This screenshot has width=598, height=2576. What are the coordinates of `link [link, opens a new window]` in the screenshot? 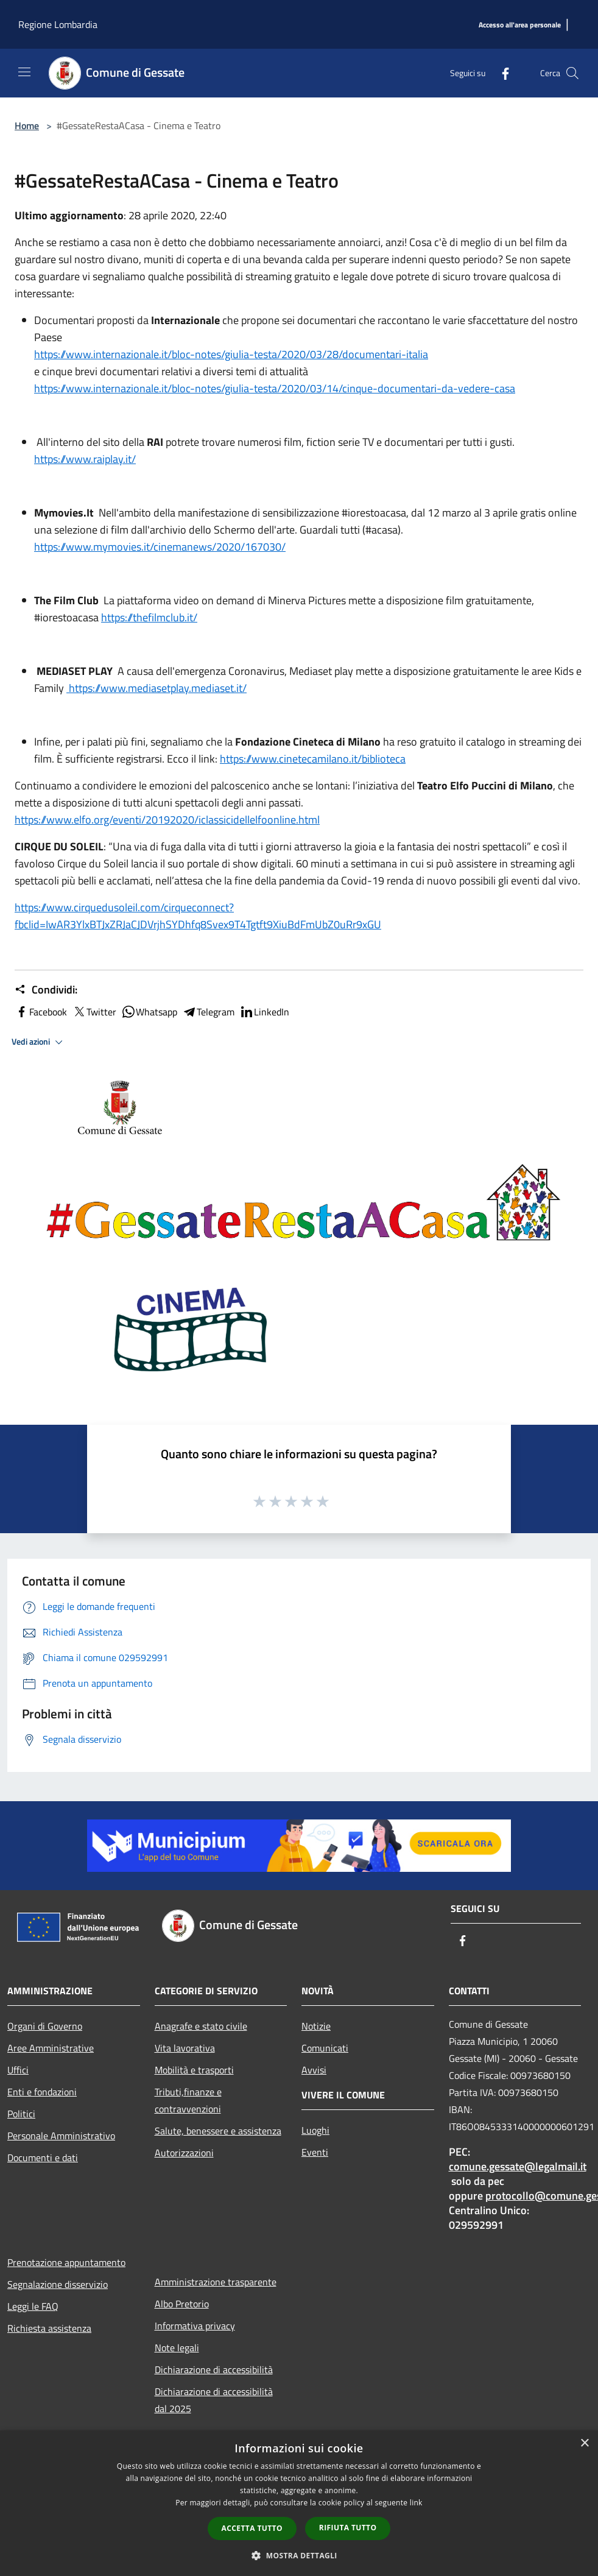 It's located at (416, 2502).